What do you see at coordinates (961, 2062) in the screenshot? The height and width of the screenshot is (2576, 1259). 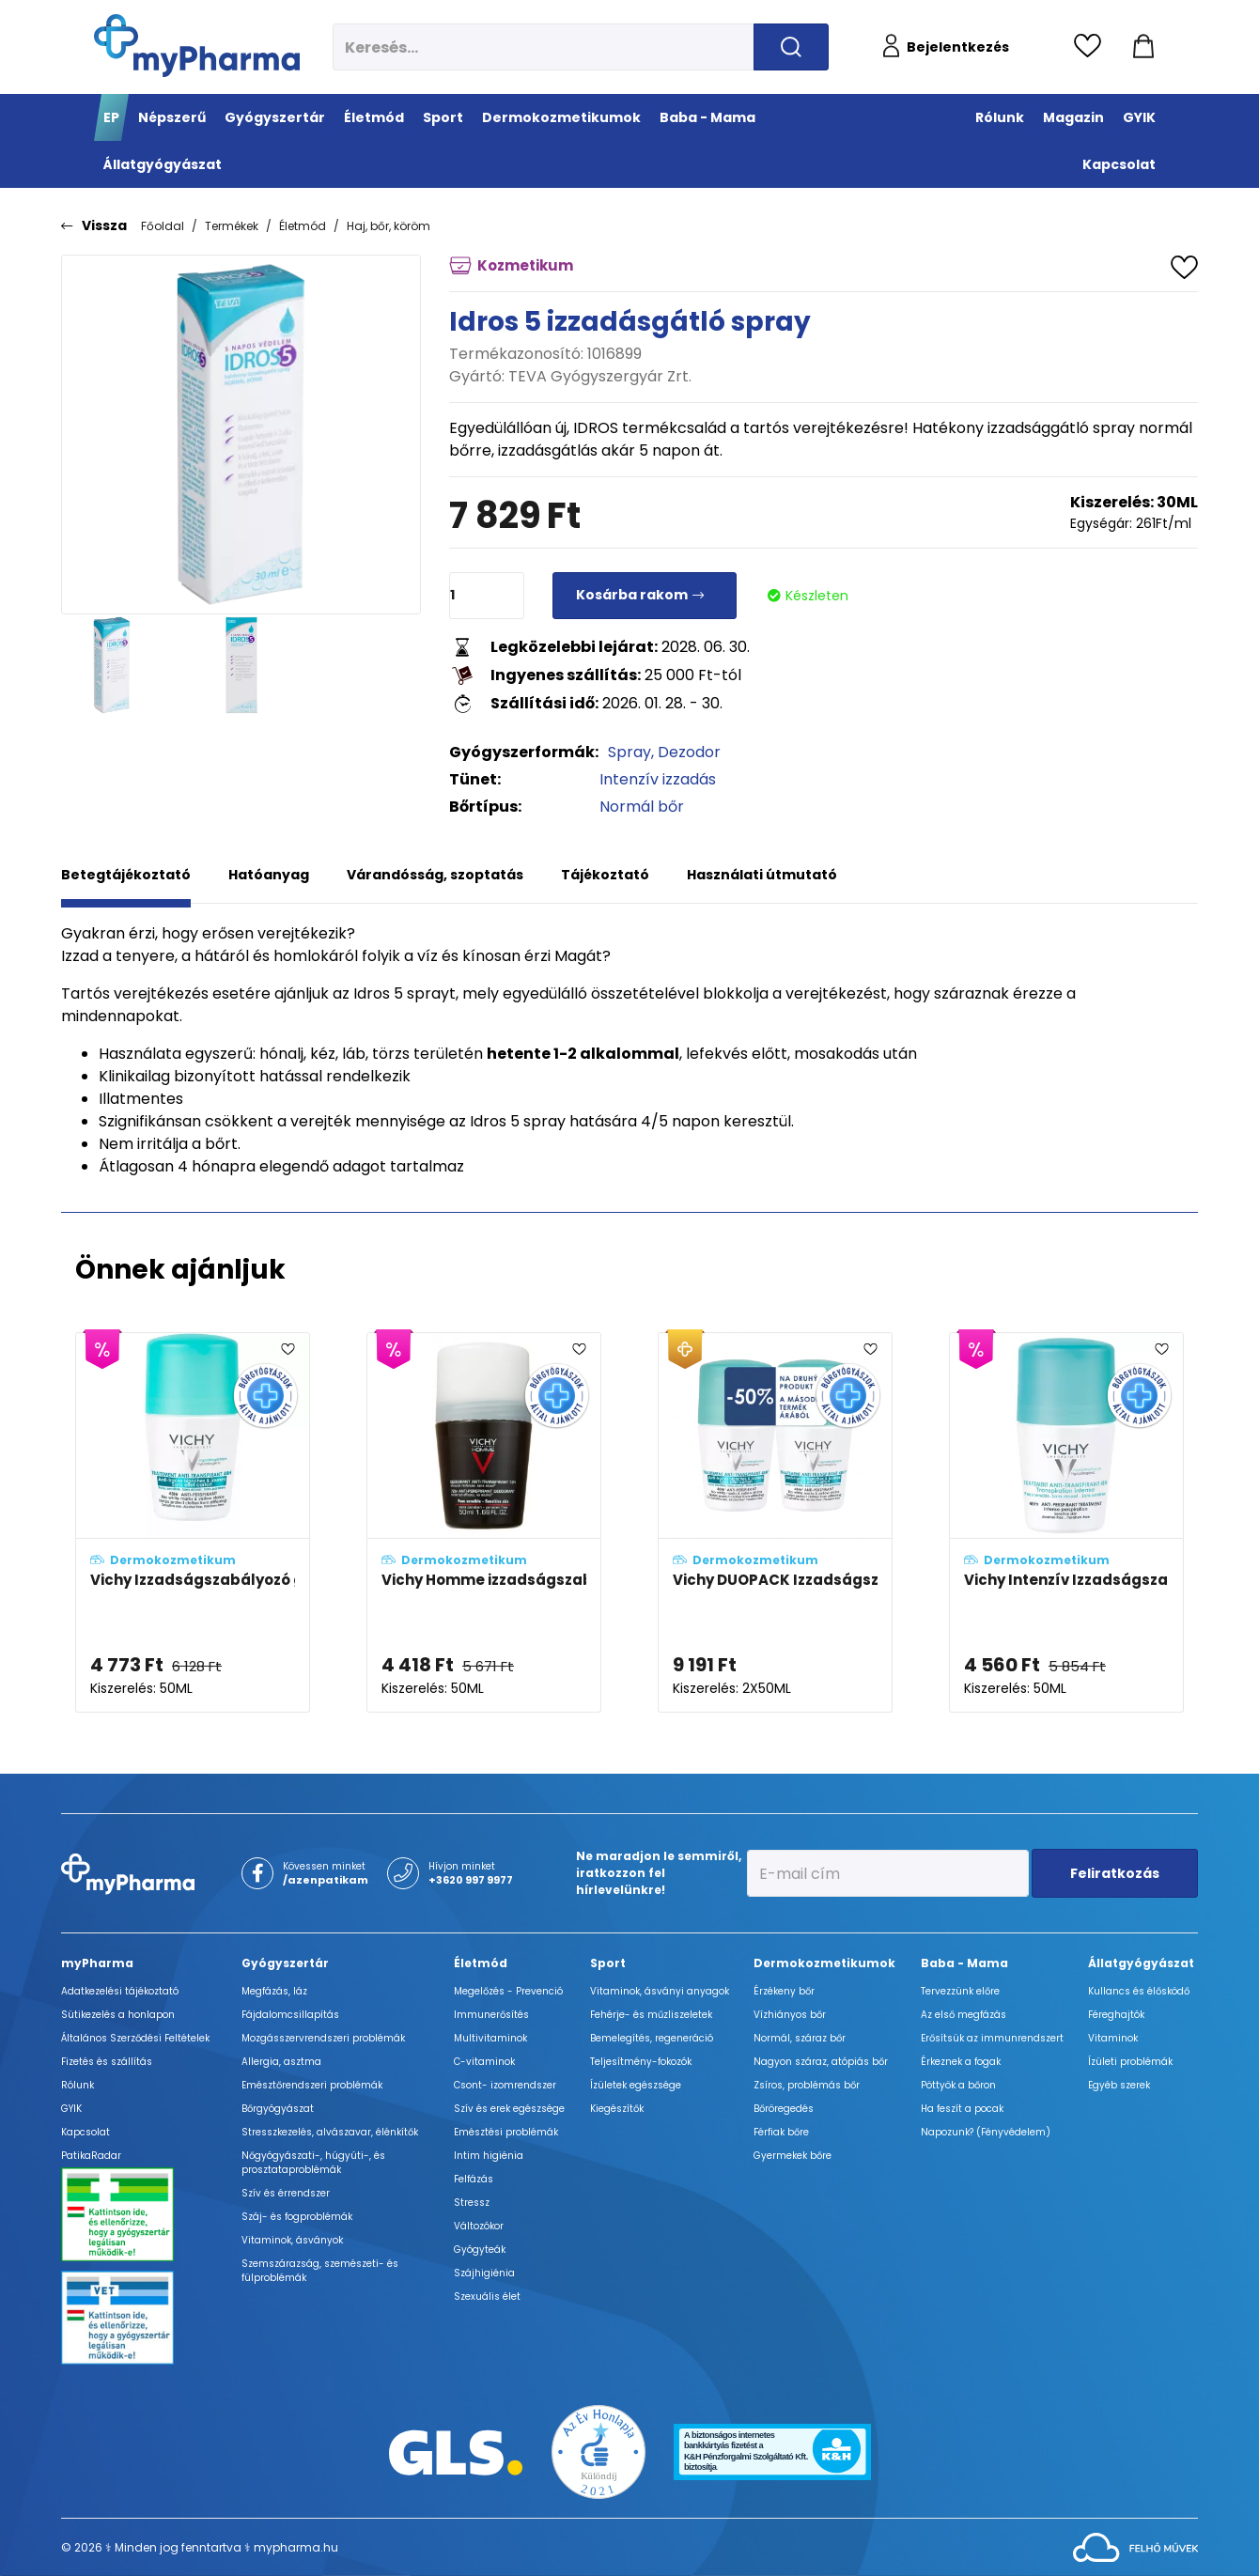 I see `Érkeznek a fogak` at bounding box center [961, 2062].